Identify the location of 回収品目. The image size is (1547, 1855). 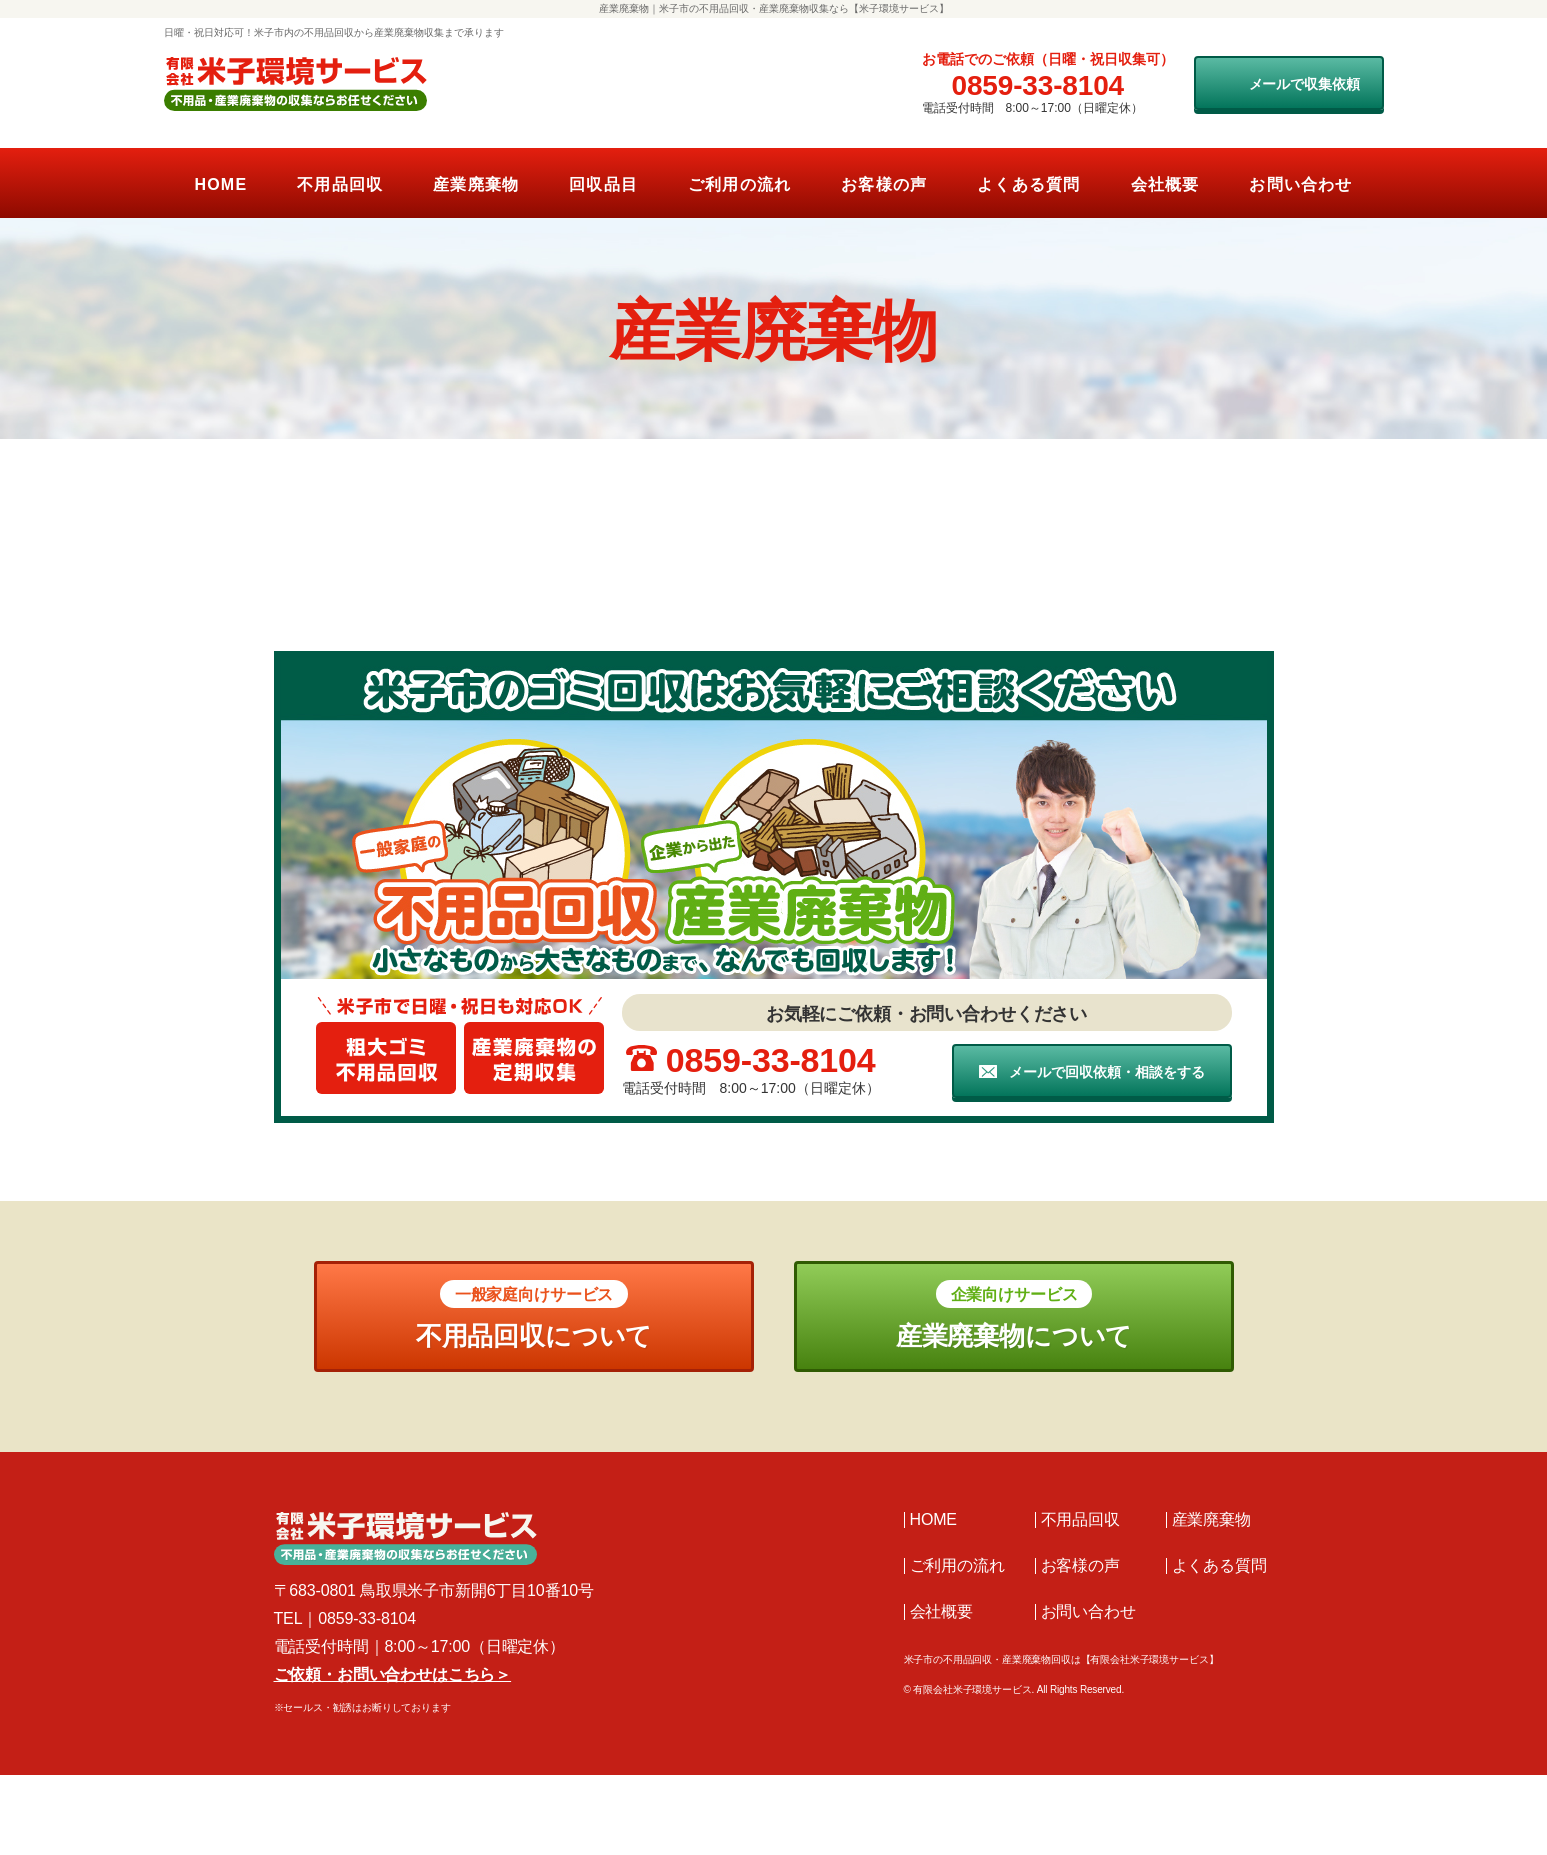
(603, 184).